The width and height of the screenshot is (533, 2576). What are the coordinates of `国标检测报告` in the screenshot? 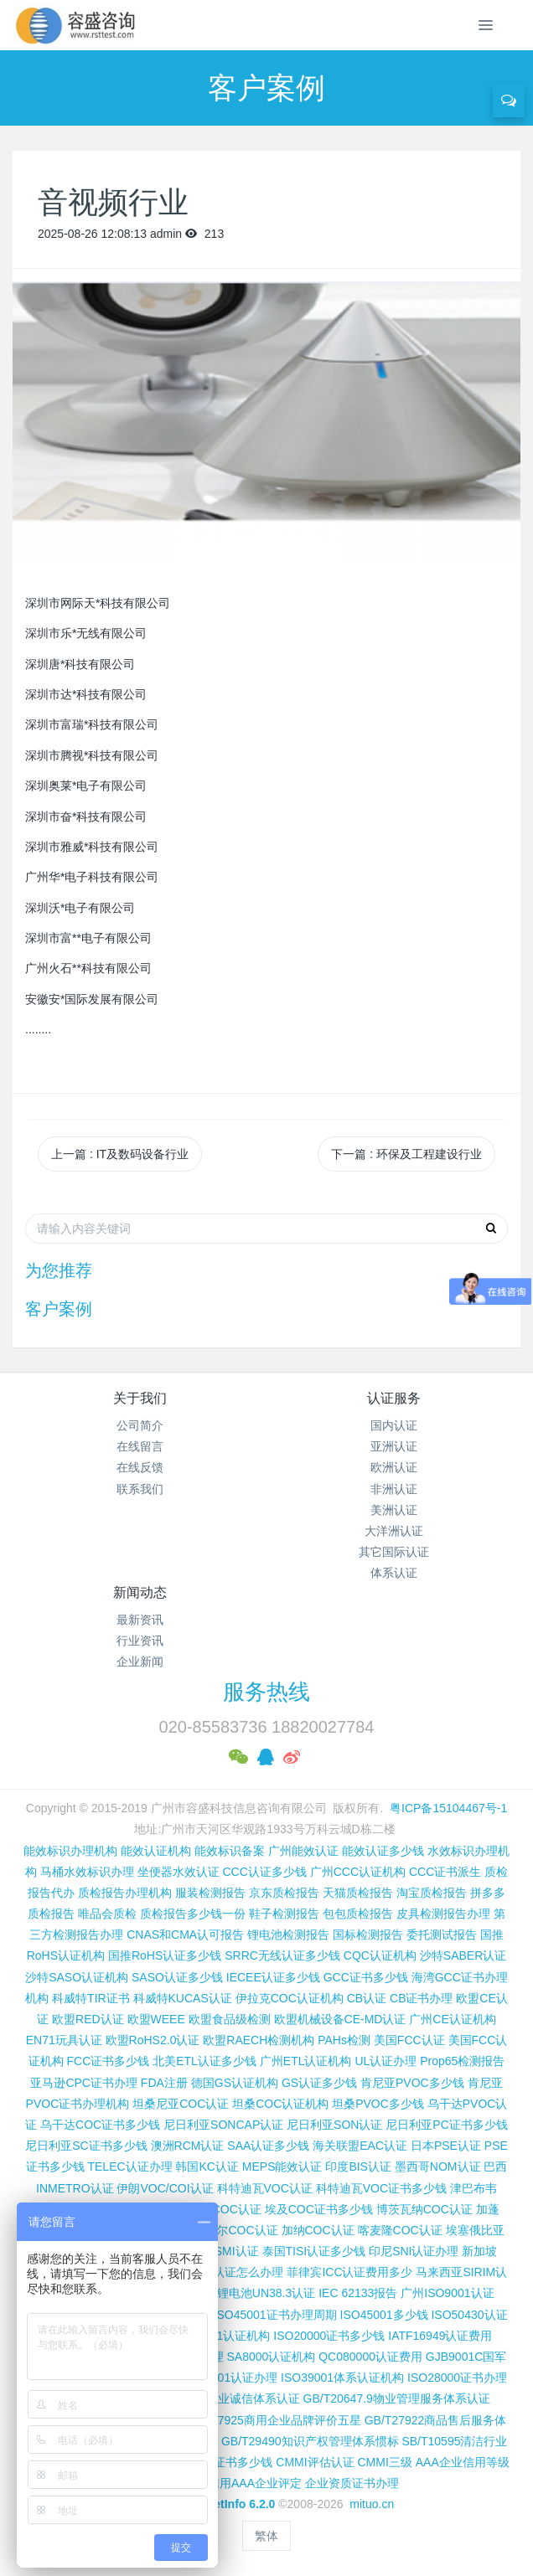 It's located at (368, 1934).